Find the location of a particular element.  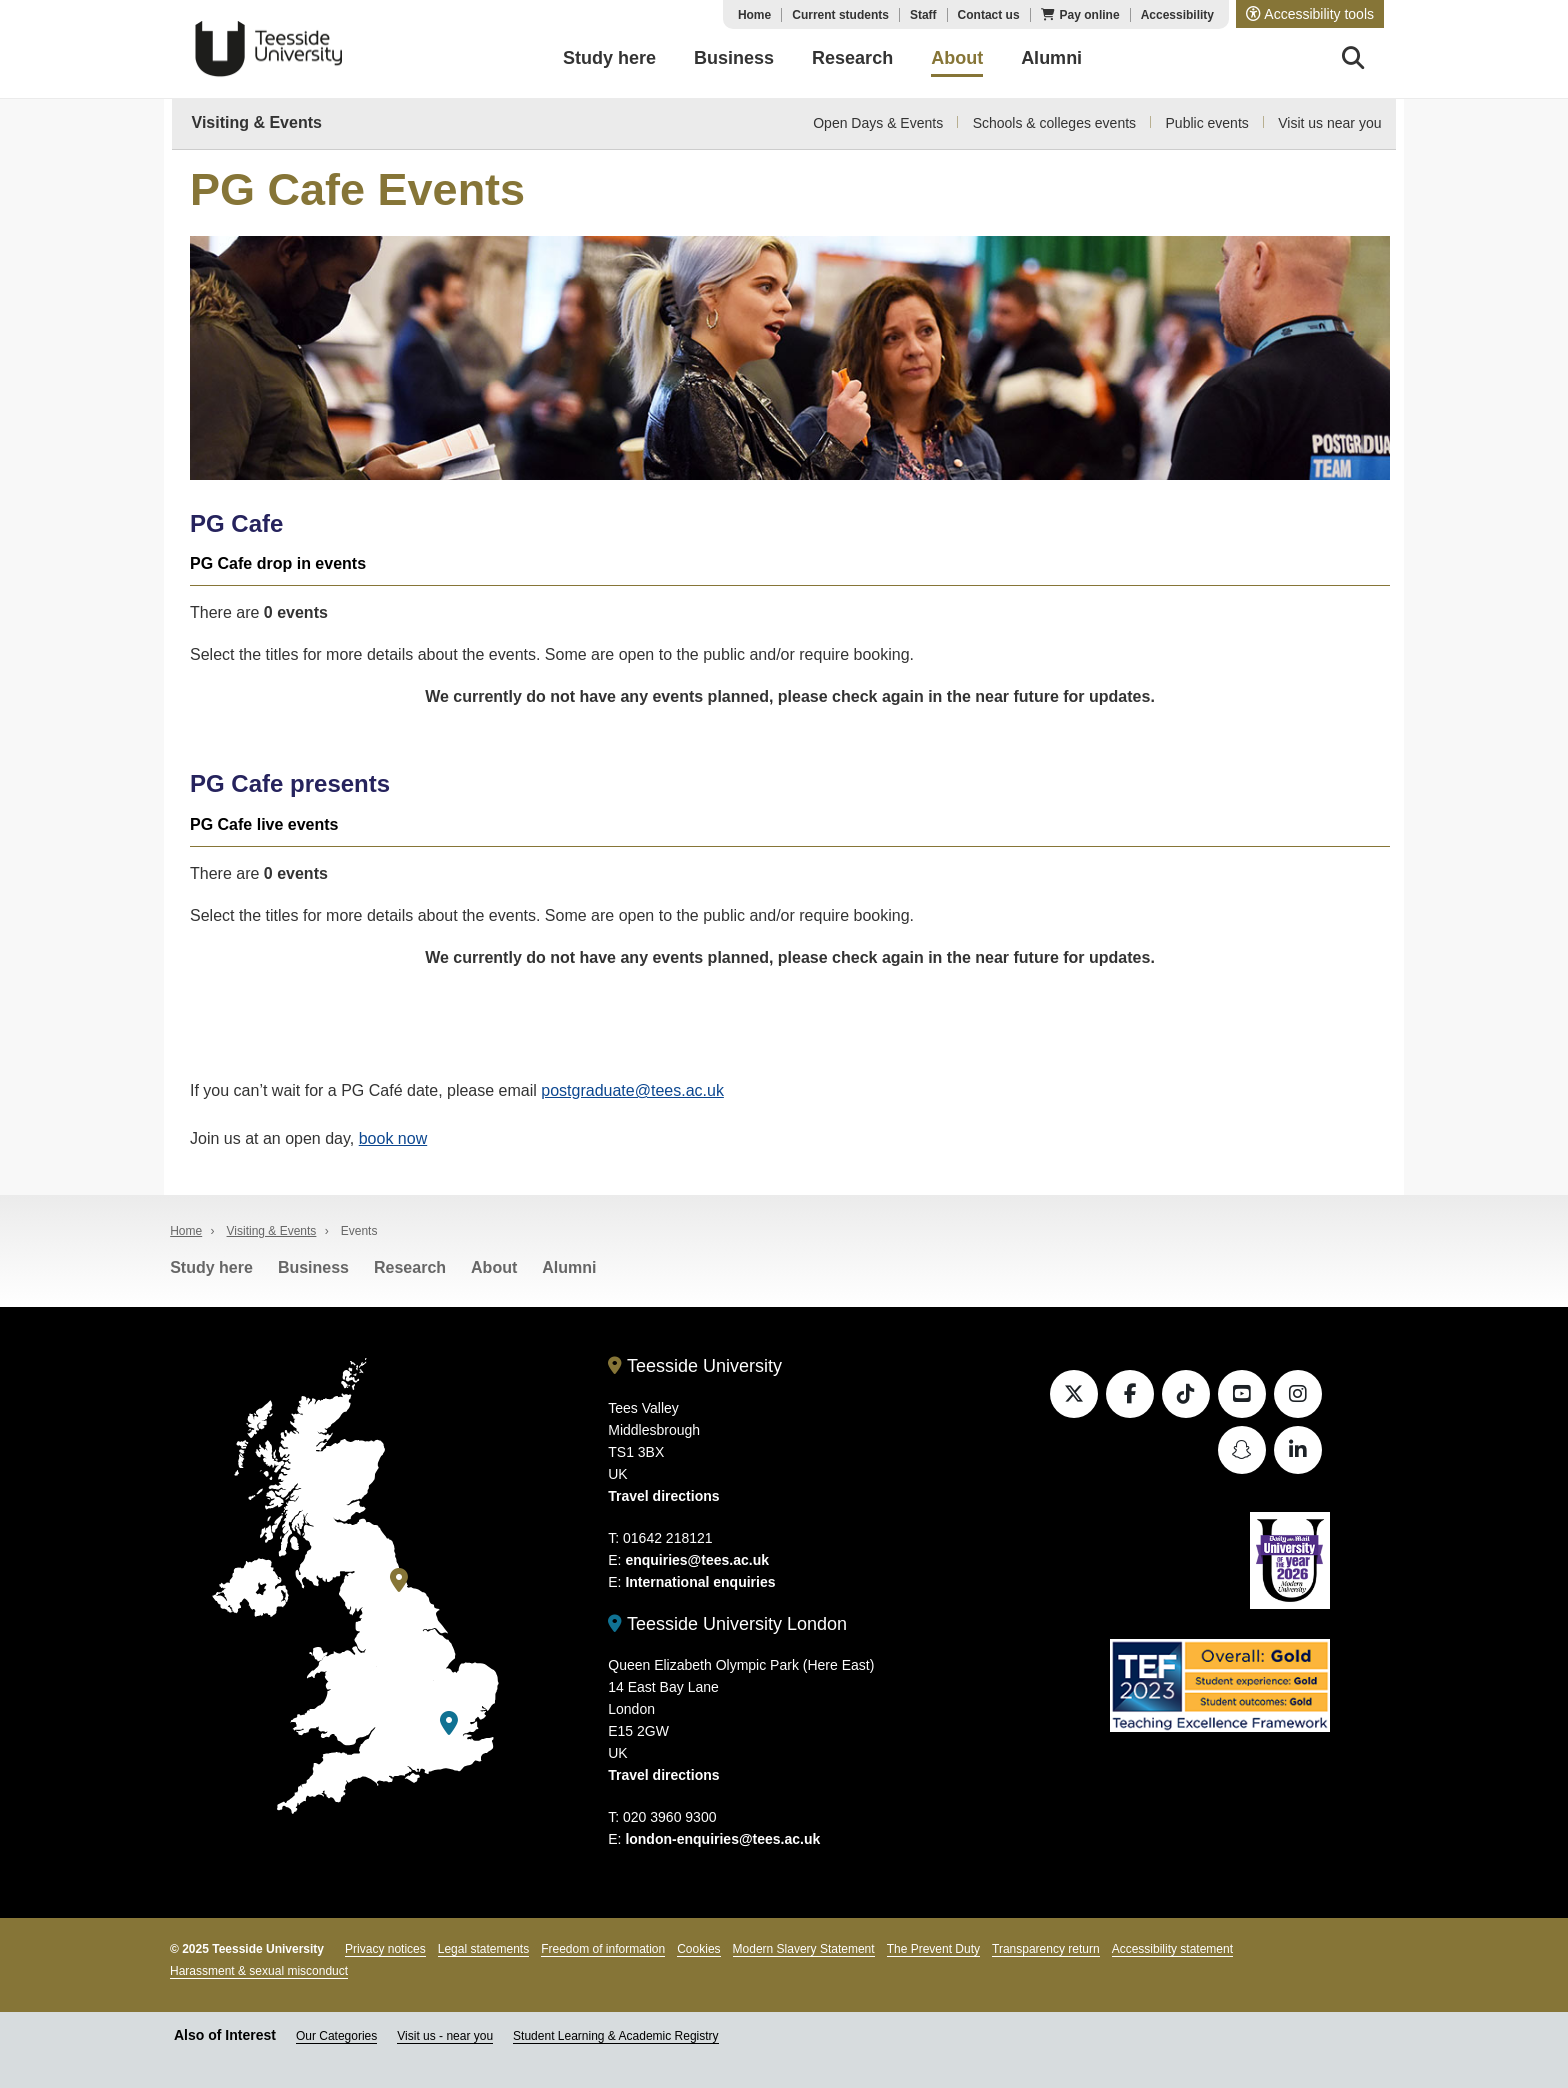

Open Days & Events is located at coordinates (878, 123).